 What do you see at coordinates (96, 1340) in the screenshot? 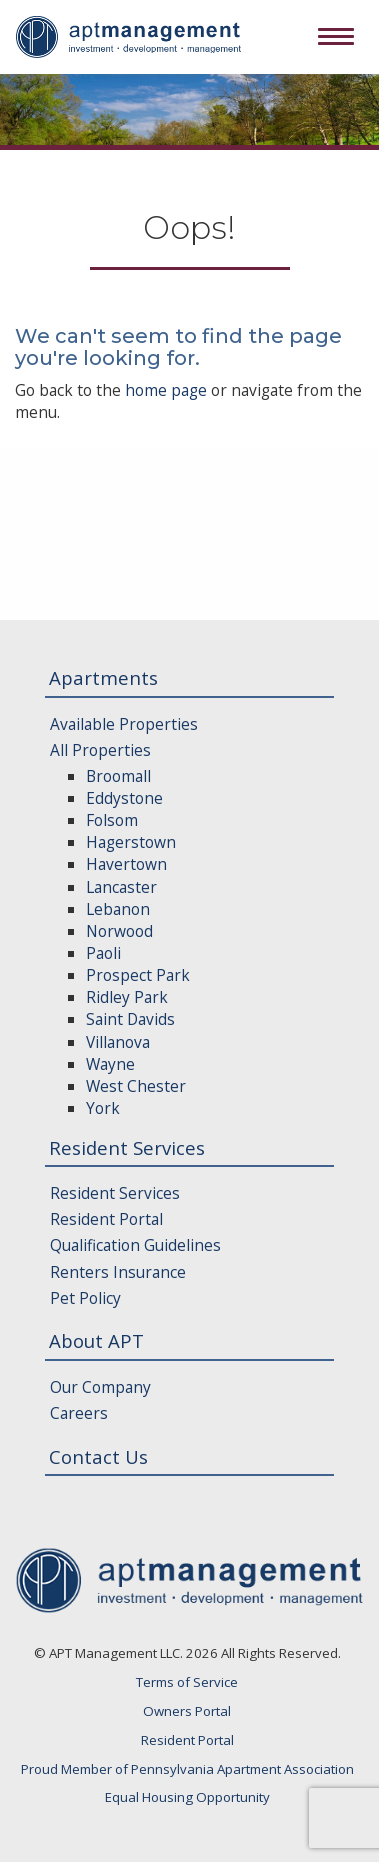
I see `About APT` at bounding box center [96, 1340].